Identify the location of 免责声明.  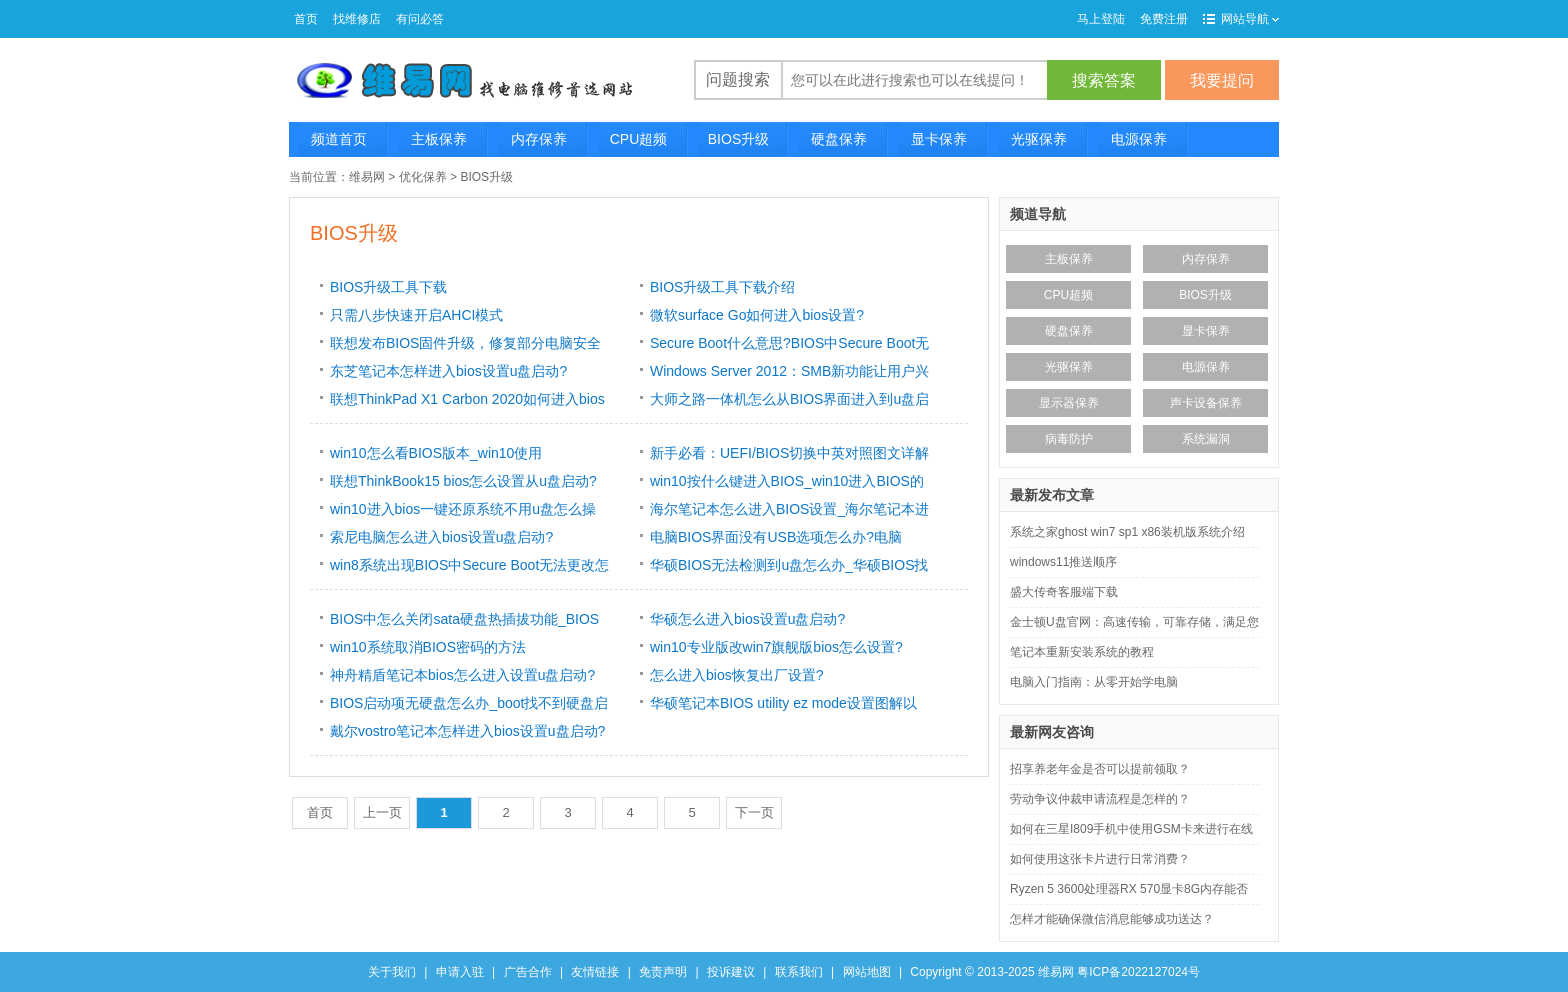
(663, 972).